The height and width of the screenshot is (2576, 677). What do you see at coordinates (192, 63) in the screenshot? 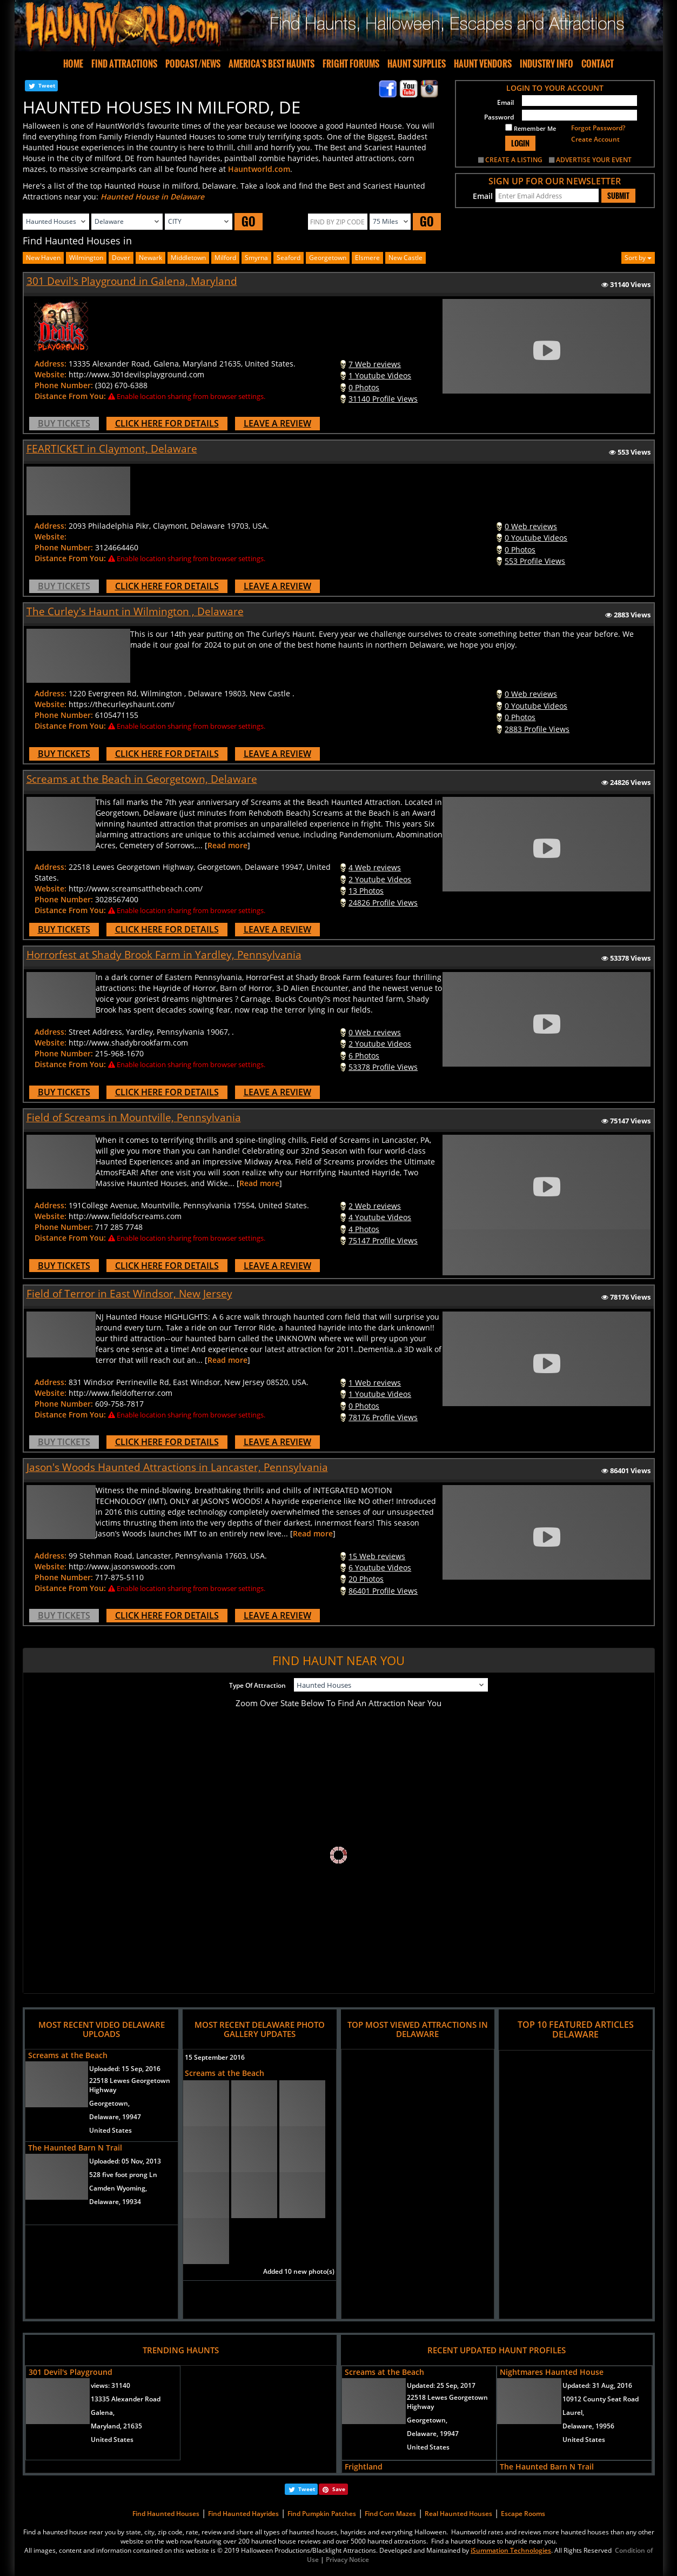
I see `PODCAST/NEWS` at bounding box center [192, 63].